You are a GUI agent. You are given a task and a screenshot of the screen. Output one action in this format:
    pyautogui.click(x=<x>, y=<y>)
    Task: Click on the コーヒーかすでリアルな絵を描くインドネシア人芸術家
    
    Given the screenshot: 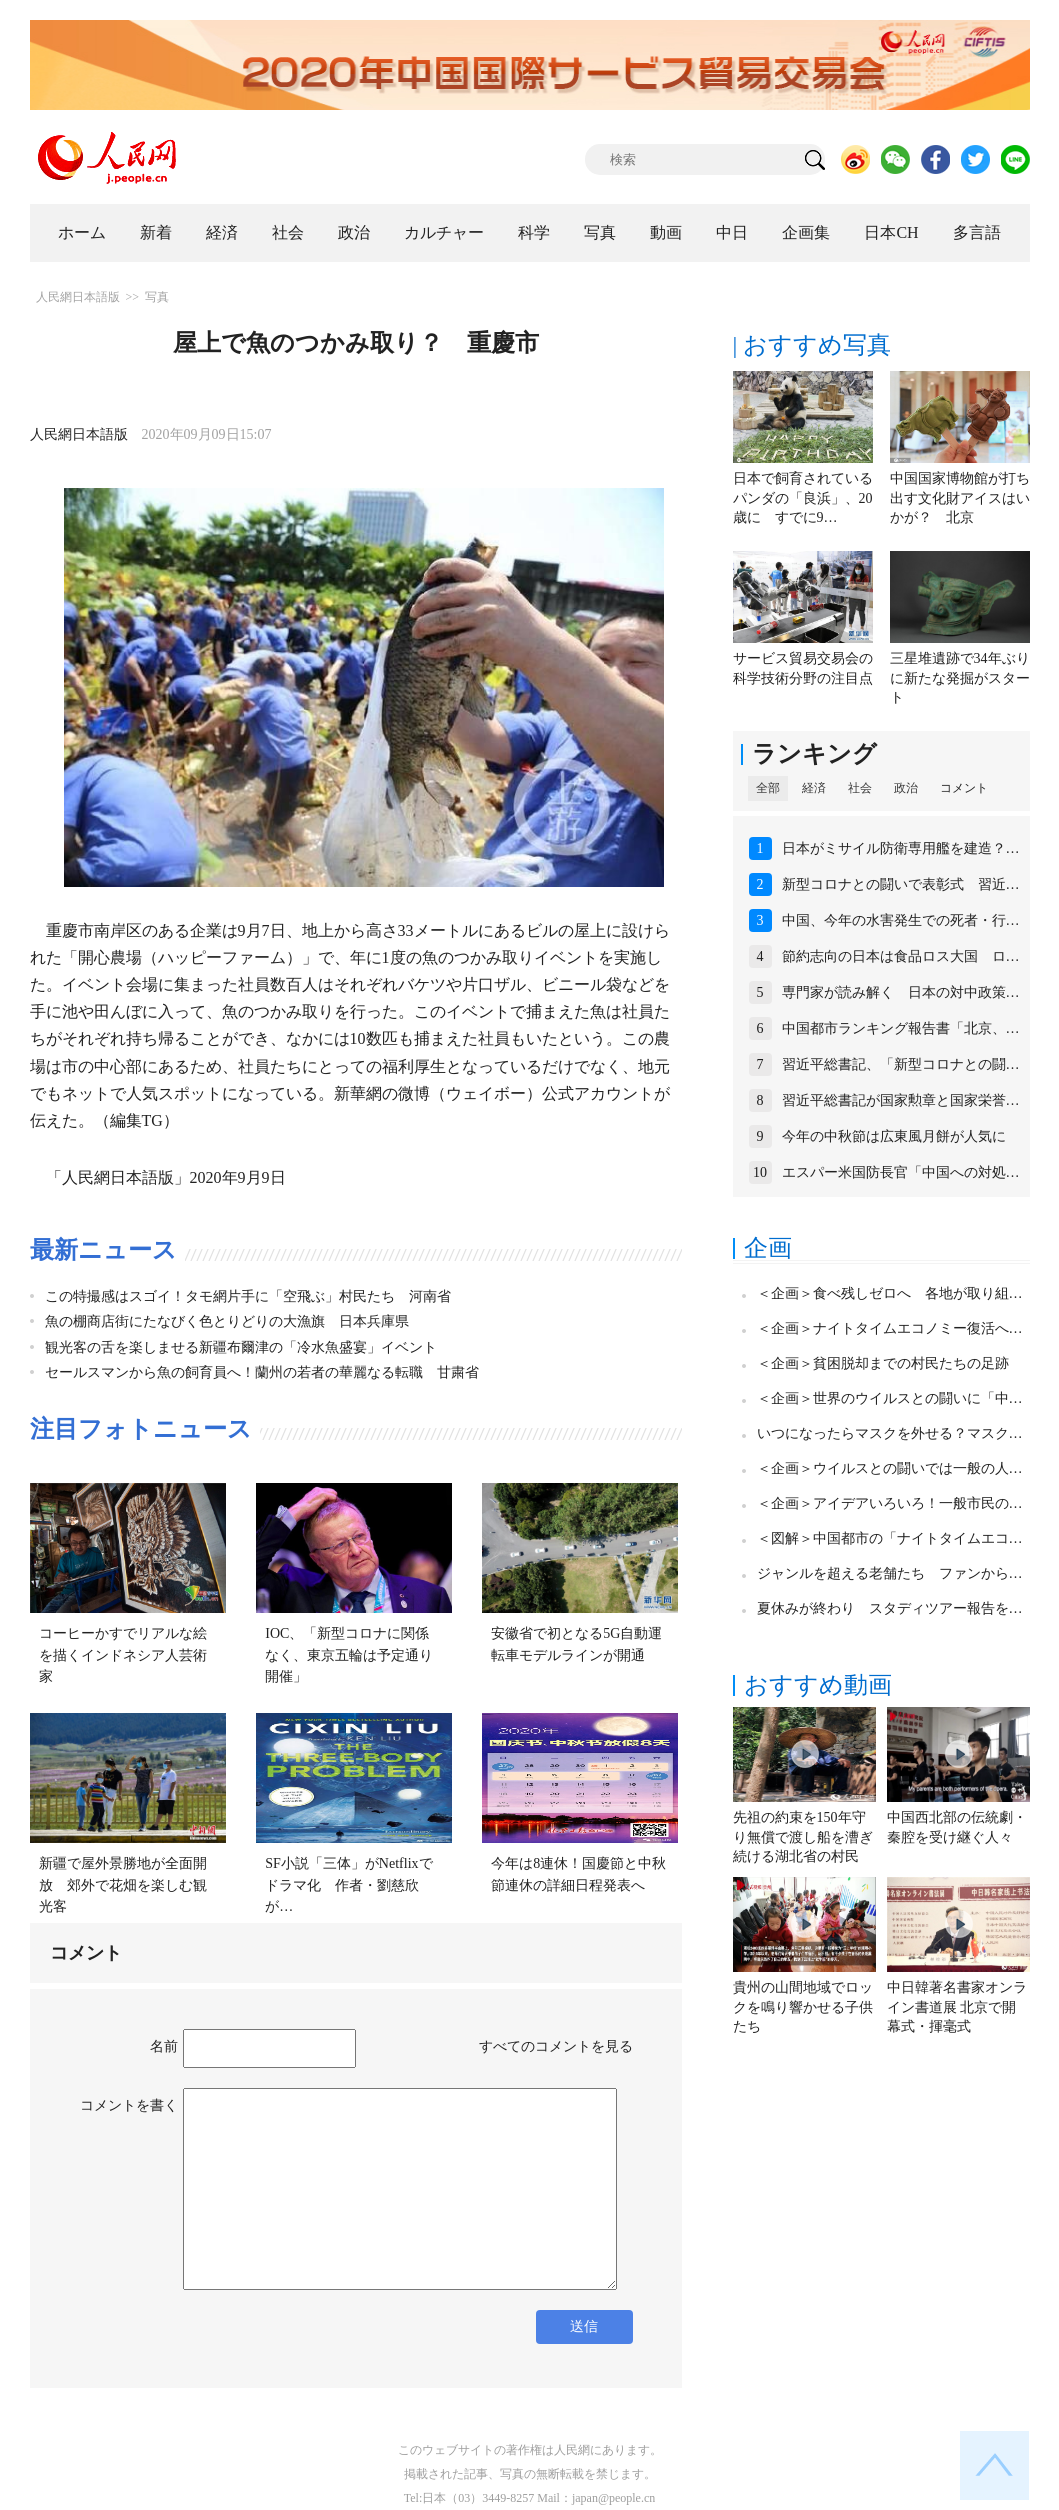 What is the action you would take?
    pyautogui.click(x=123, y=1655)
    